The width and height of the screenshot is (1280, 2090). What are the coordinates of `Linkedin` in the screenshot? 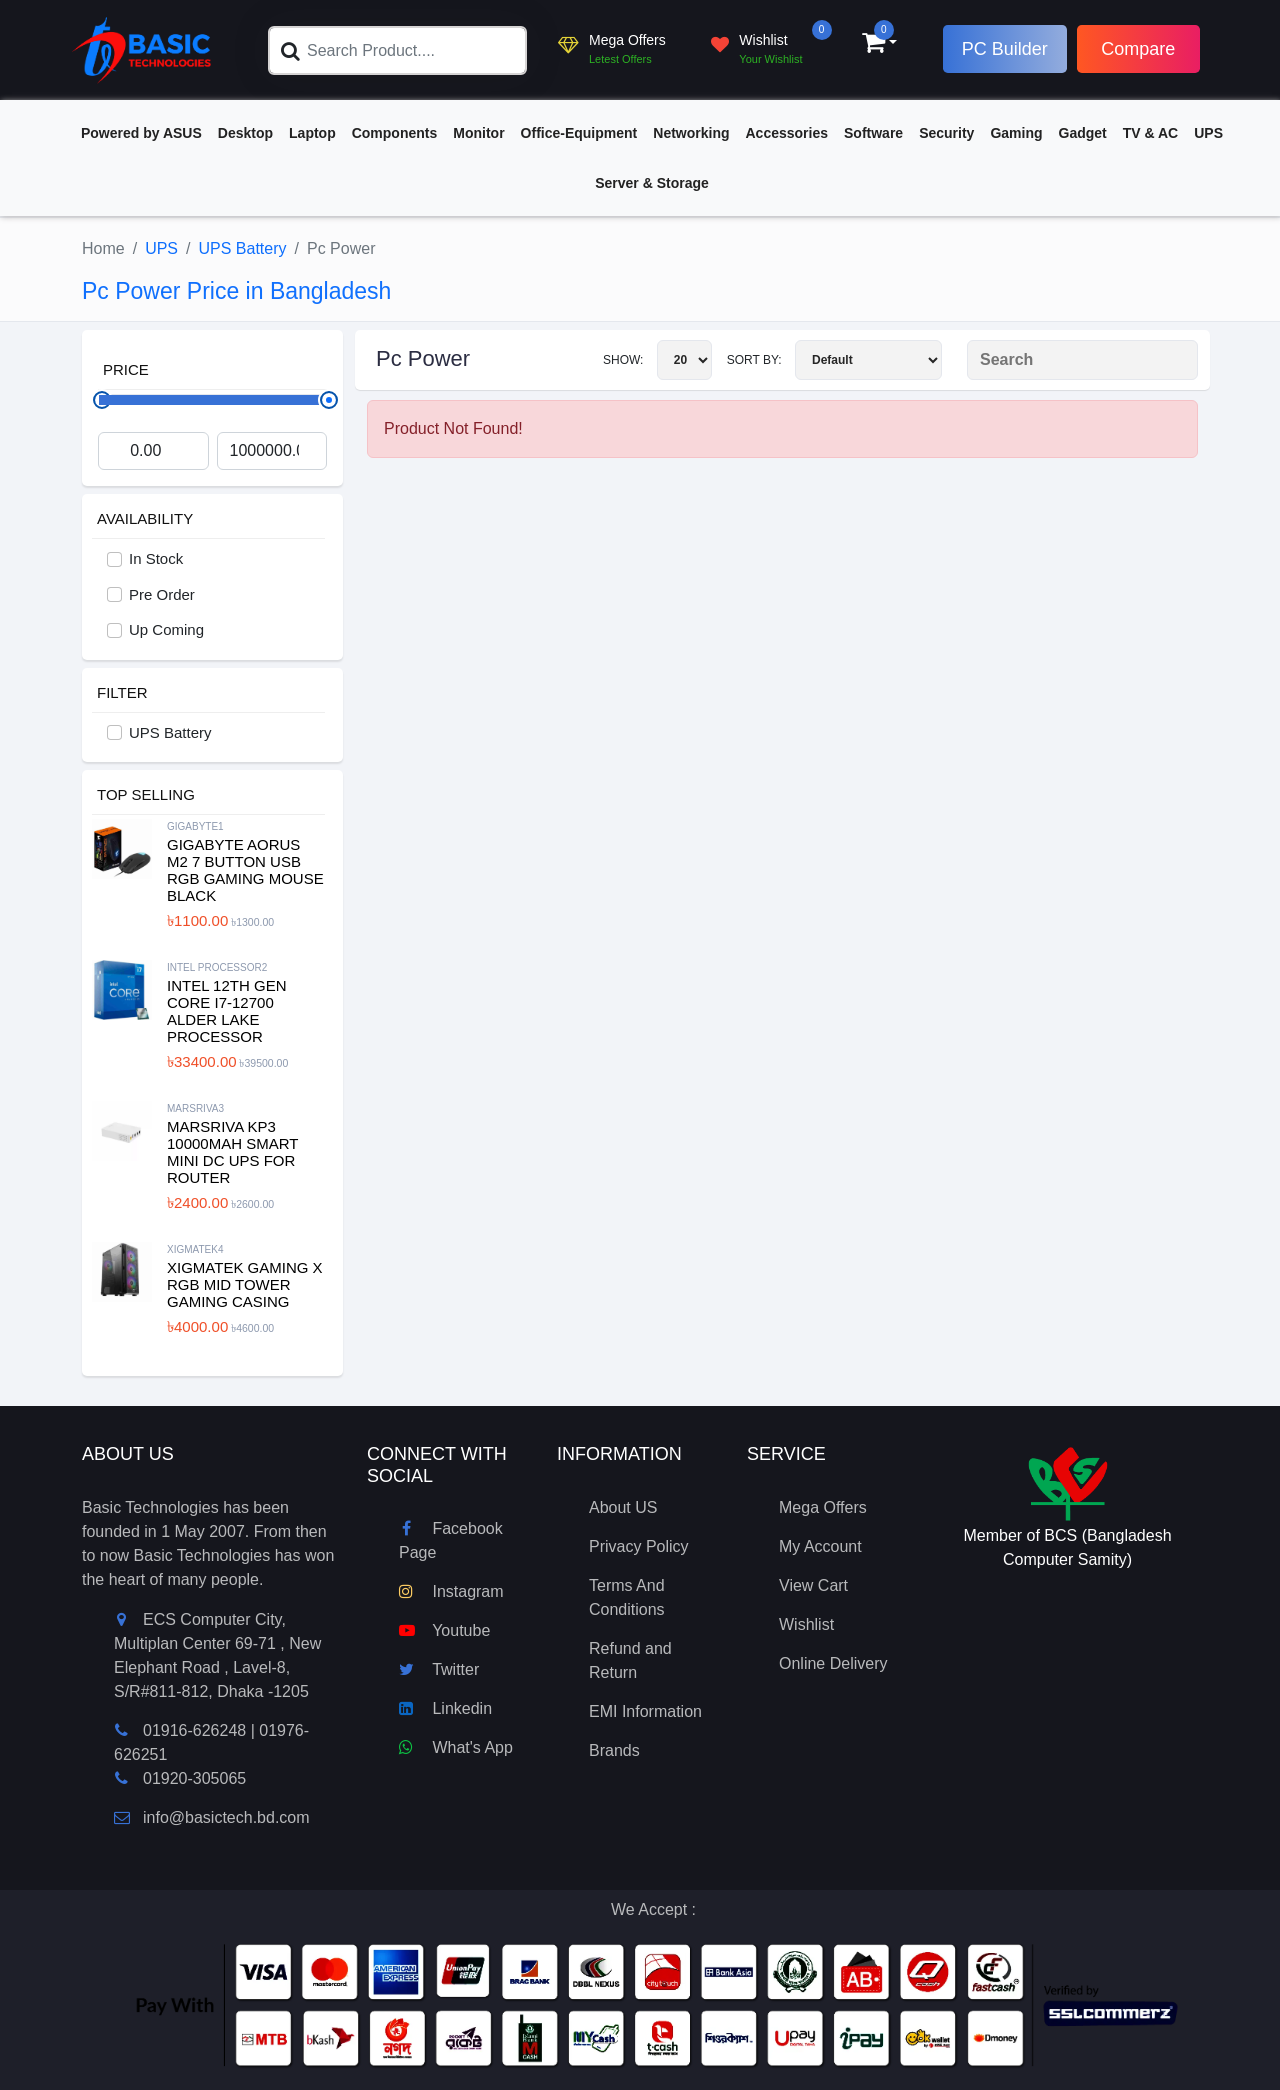 It's located at (445, 1708).